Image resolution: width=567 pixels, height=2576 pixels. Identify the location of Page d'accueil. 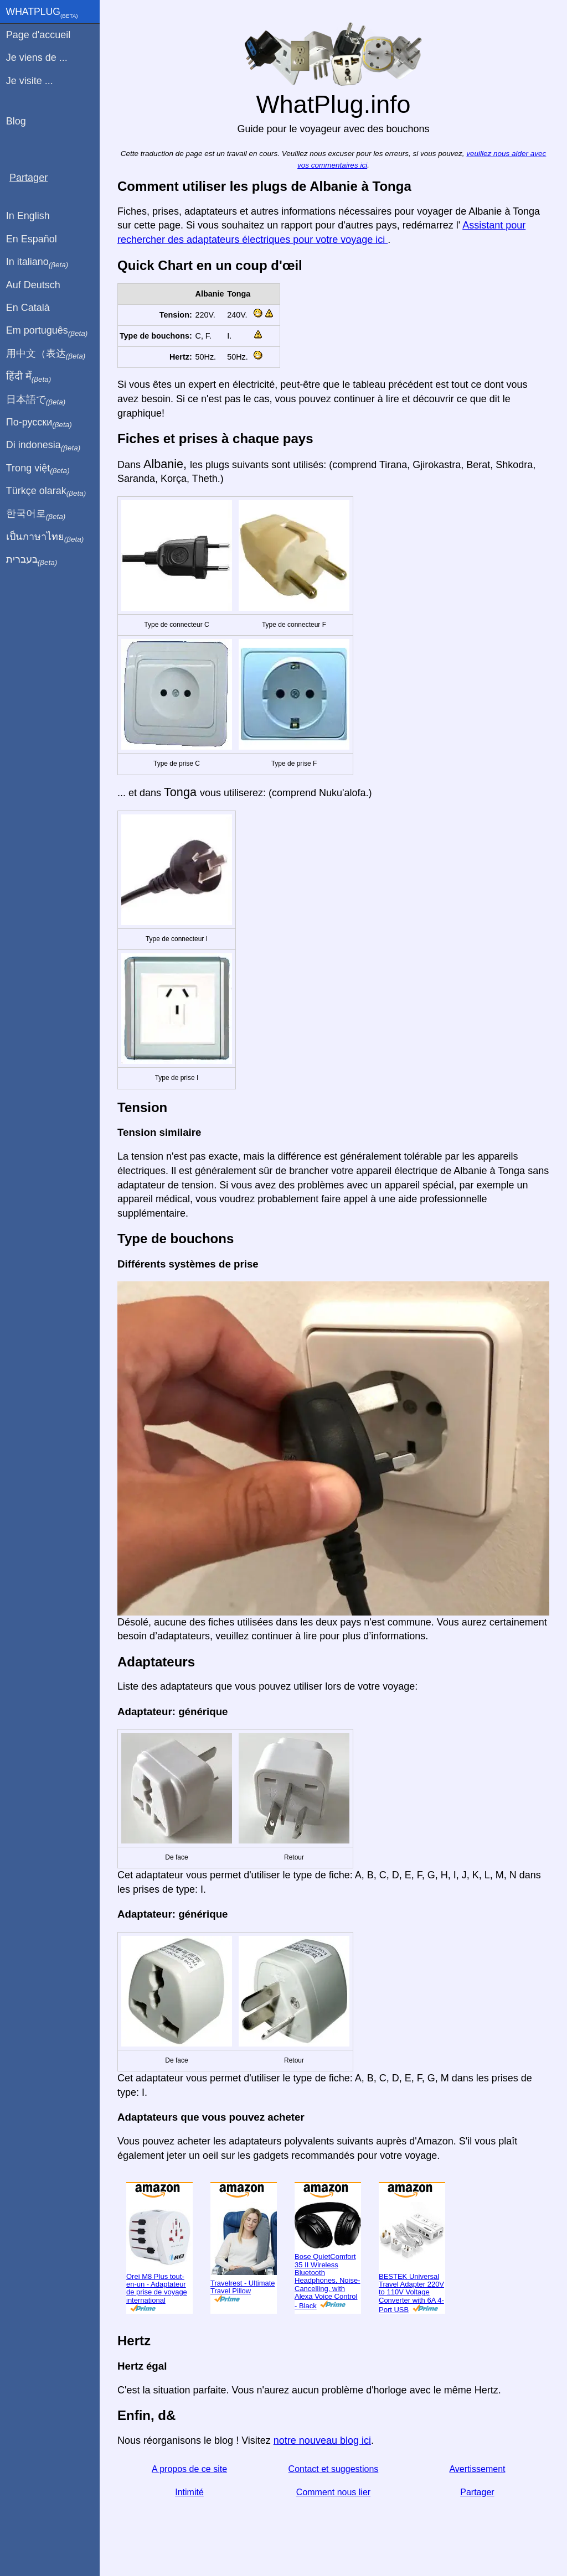
(38, 34).